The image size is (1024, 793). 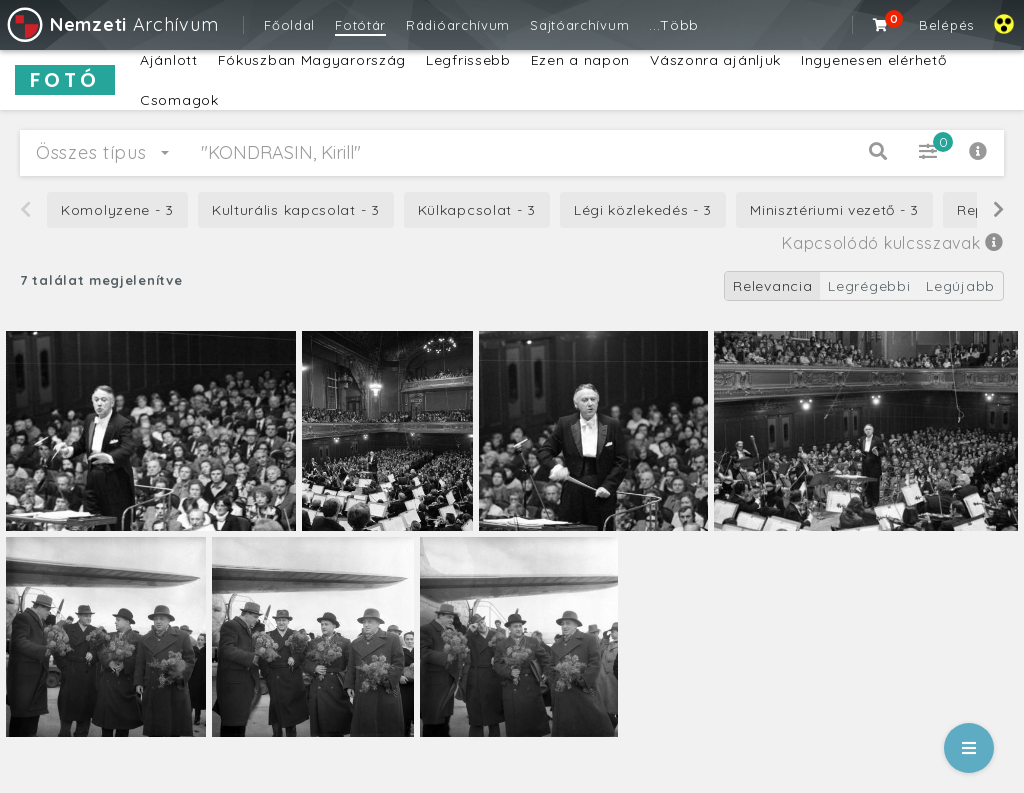 What do you see at coordinates (468, 60) in the screenshot?
I see `Legfrissebb` at bounding box center [468, 60].